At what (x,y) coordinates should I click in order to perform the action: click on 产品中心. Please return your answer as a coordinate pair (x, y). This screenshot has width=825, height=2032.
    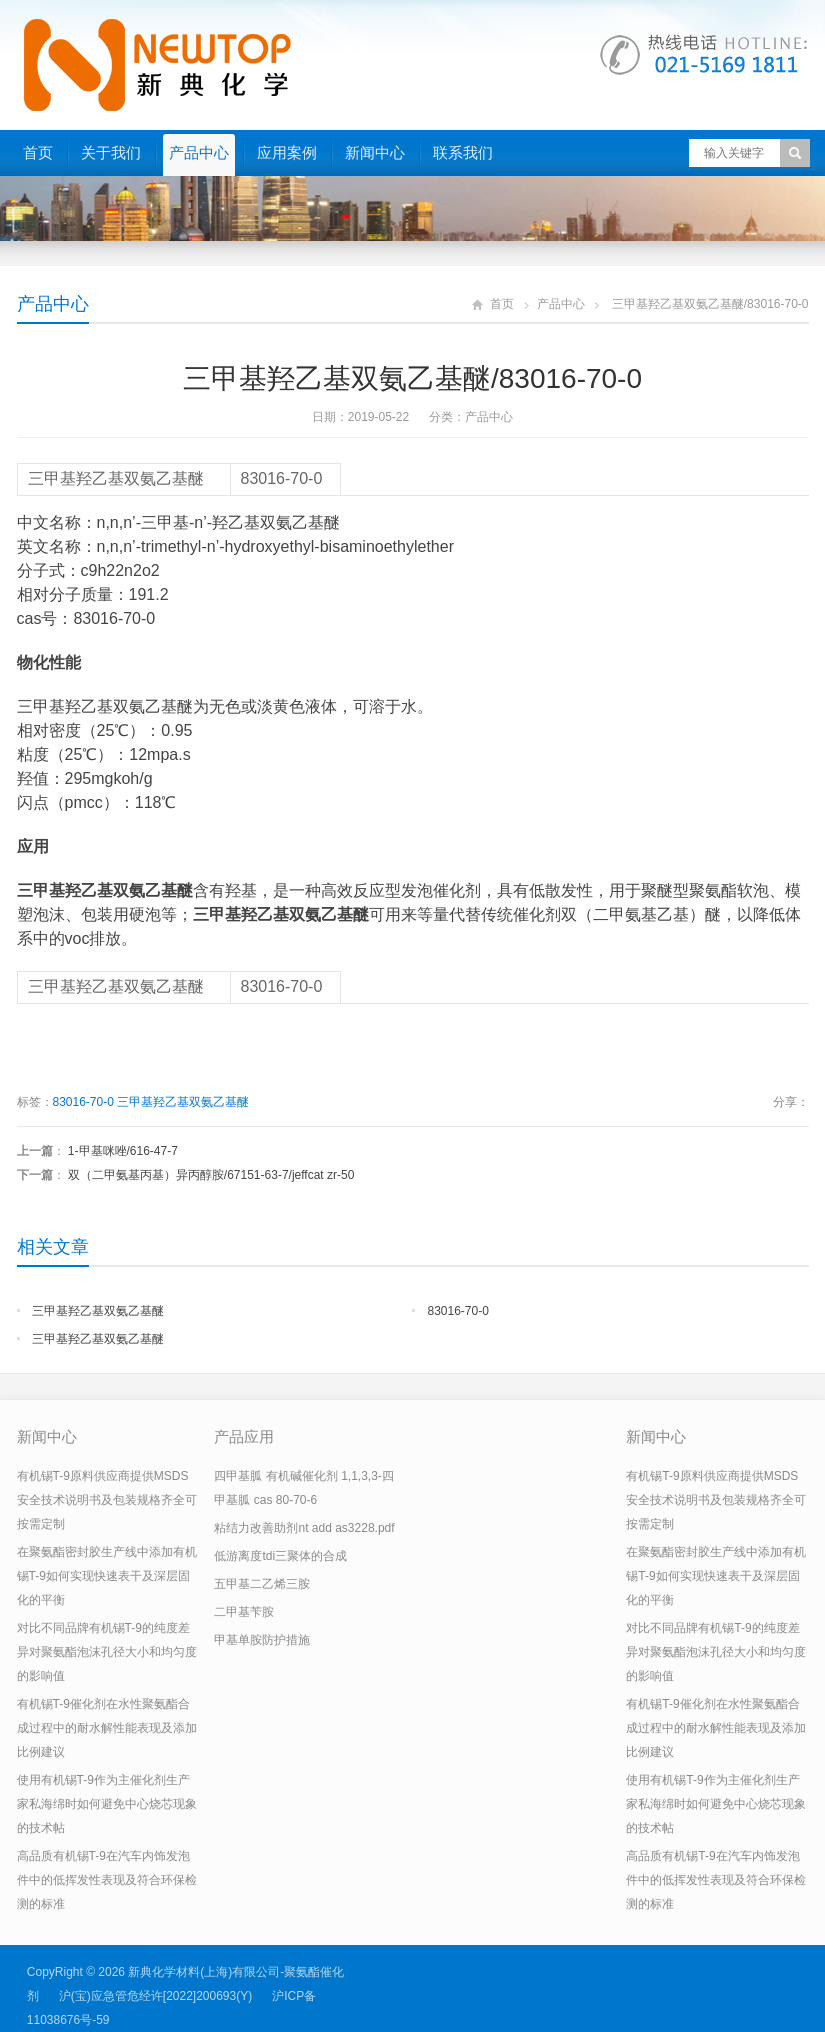
    Looking at the image, I should click on (199, 152).